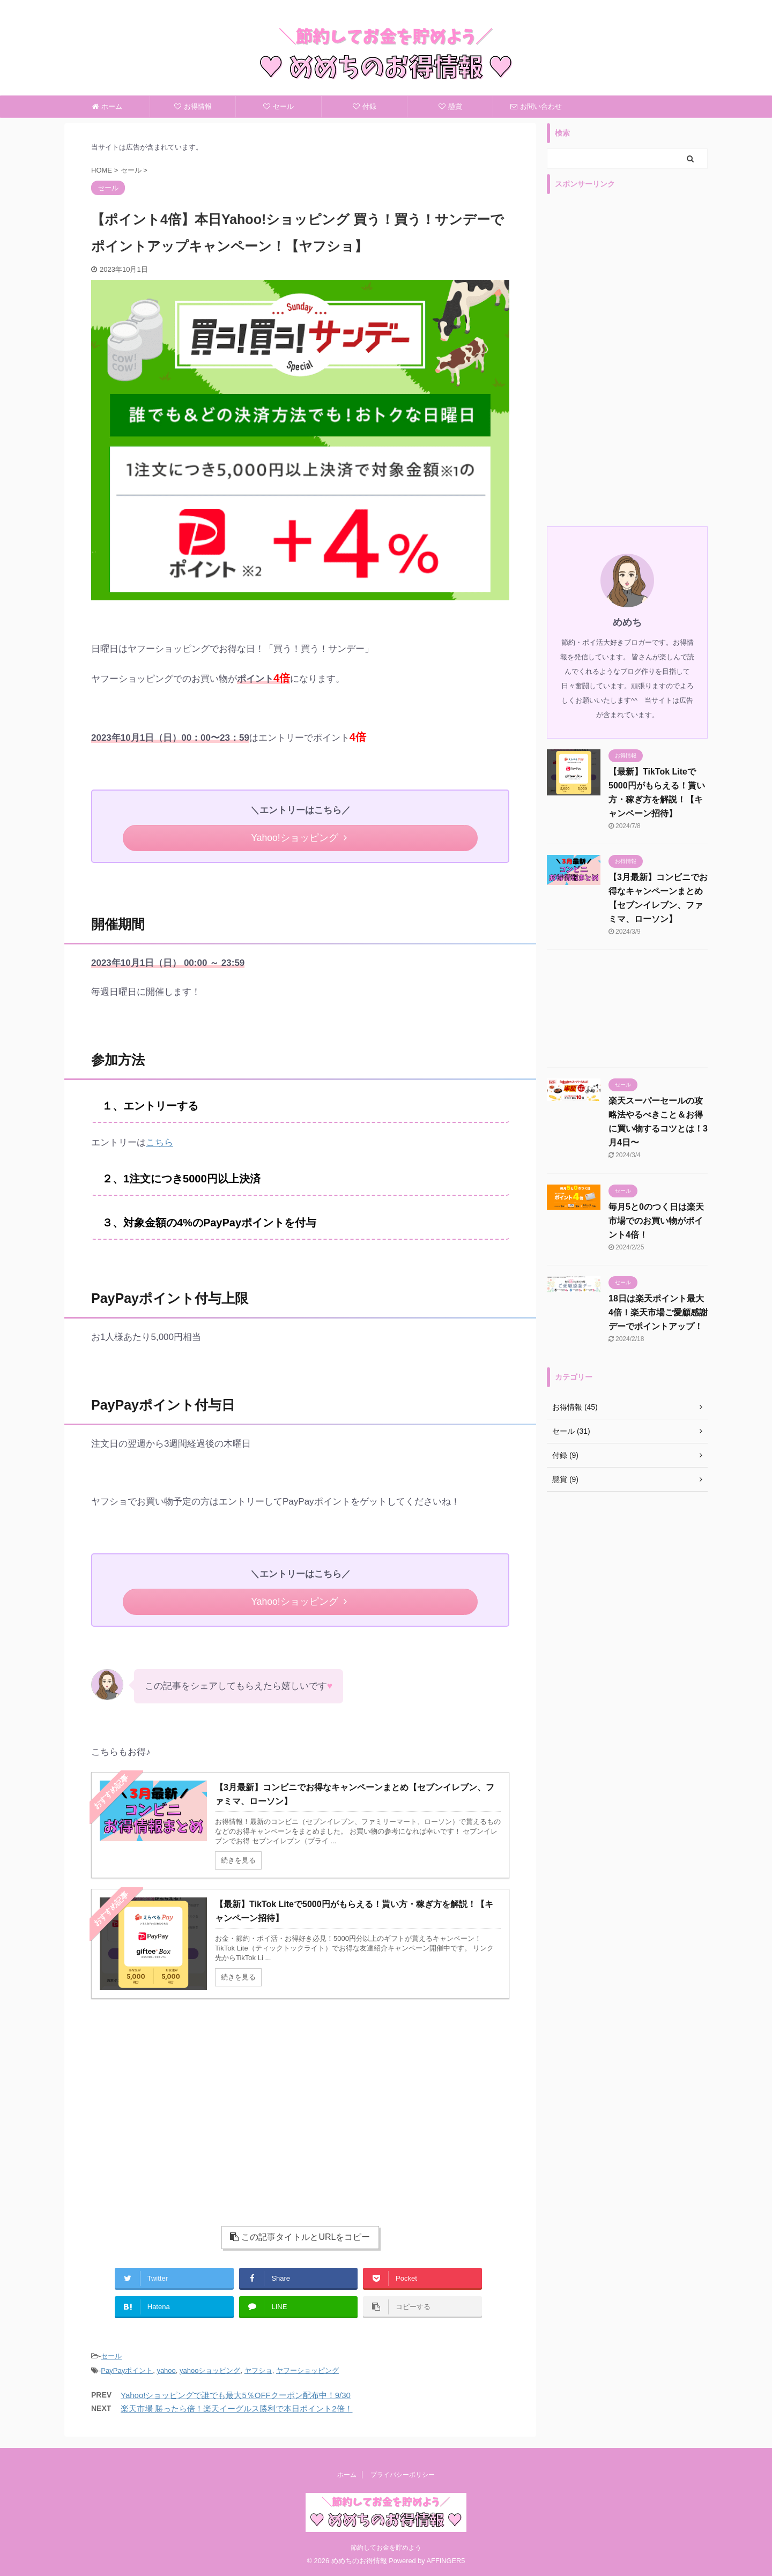 The height and width of the screenshot is (2576, 772). What do you see at coordinates (127, 2370) in the screenshot?
I see `PayPayポイント` at bounding box center [127, 2370].